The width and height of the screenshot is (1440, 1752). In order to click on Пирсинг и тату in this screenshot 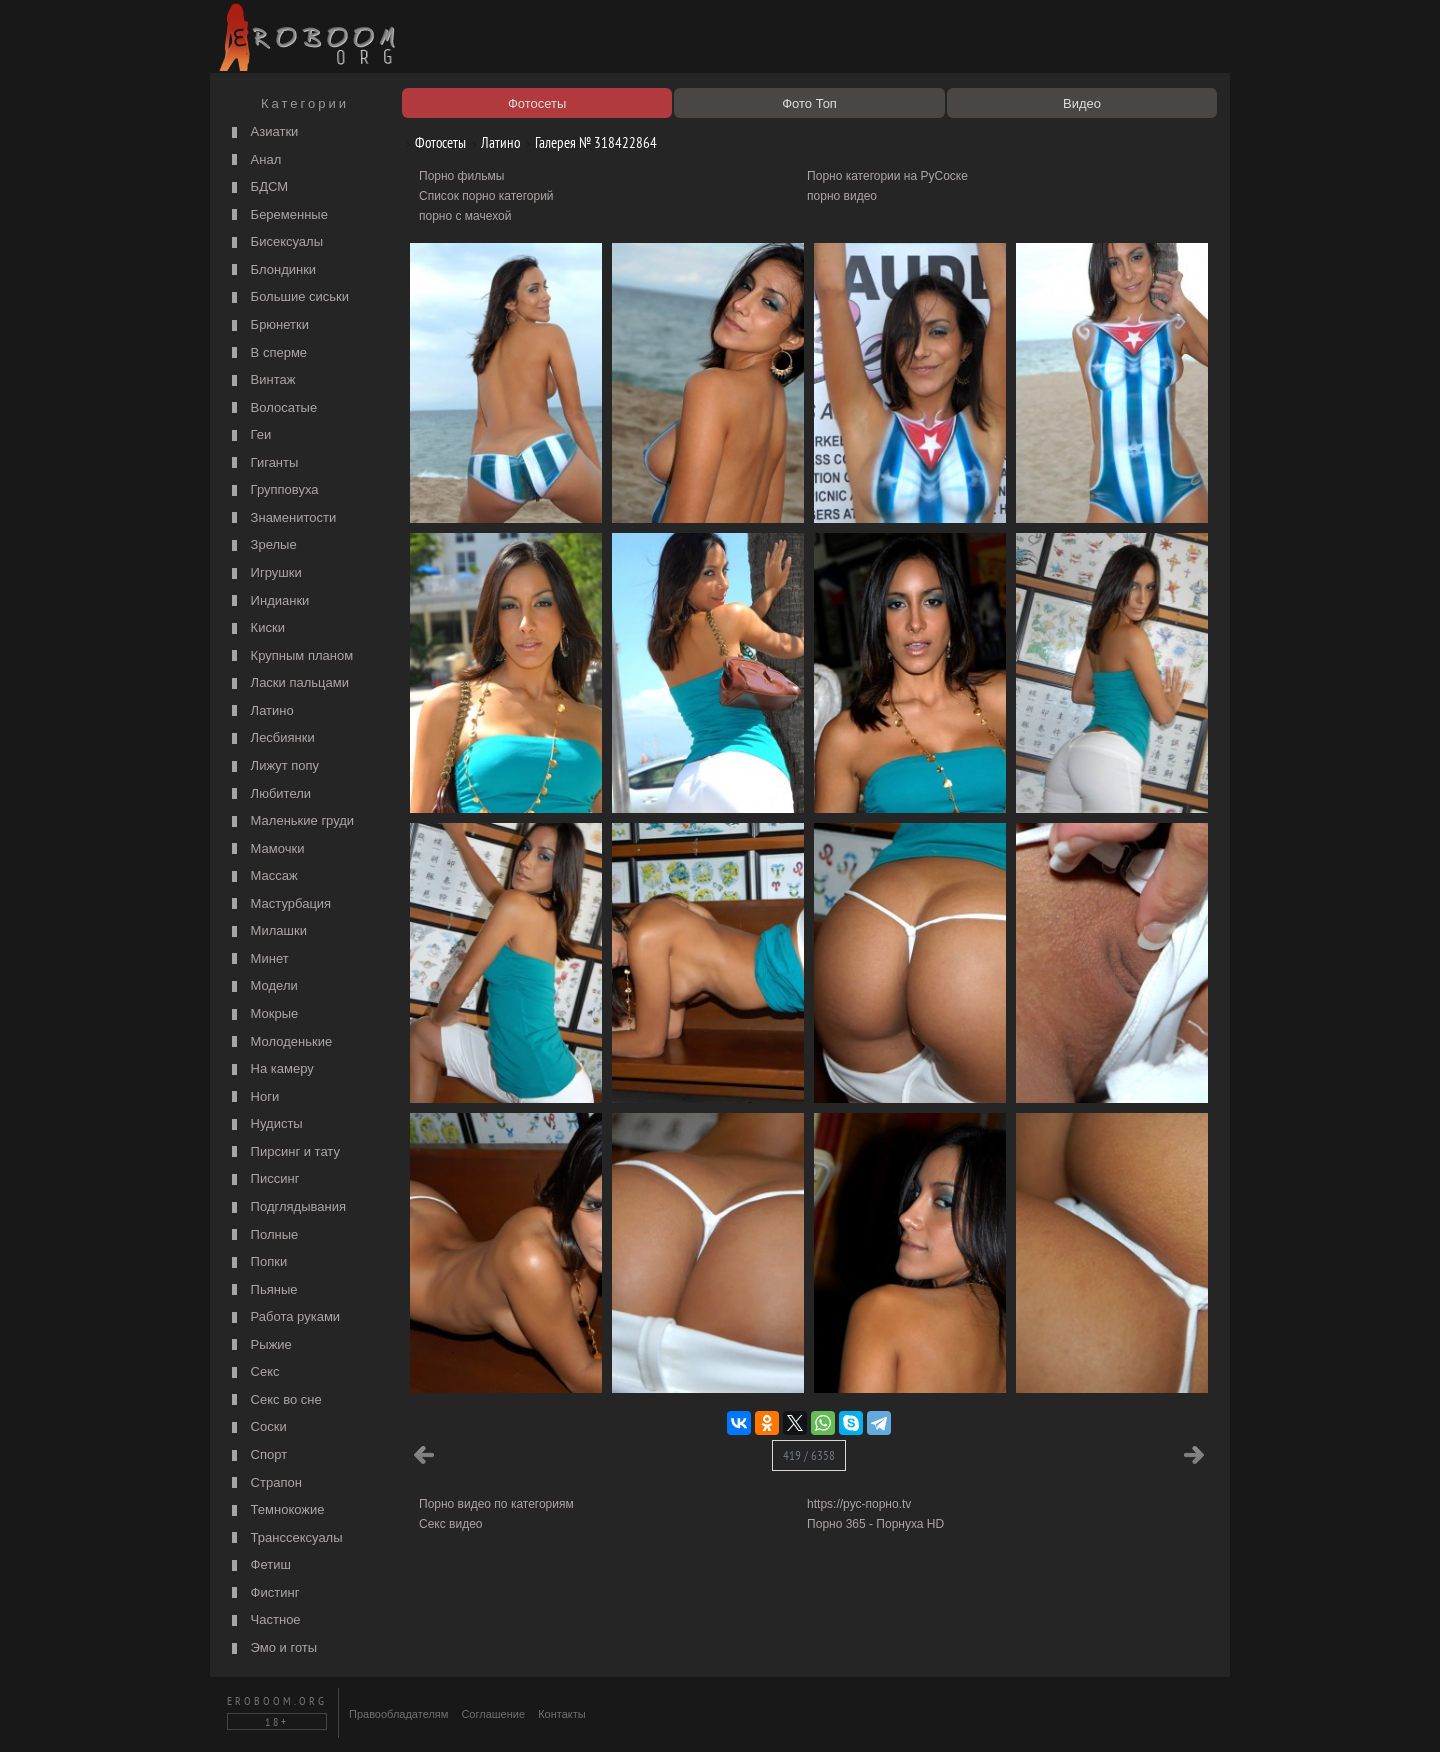, I will do `click(283, 1152)`.